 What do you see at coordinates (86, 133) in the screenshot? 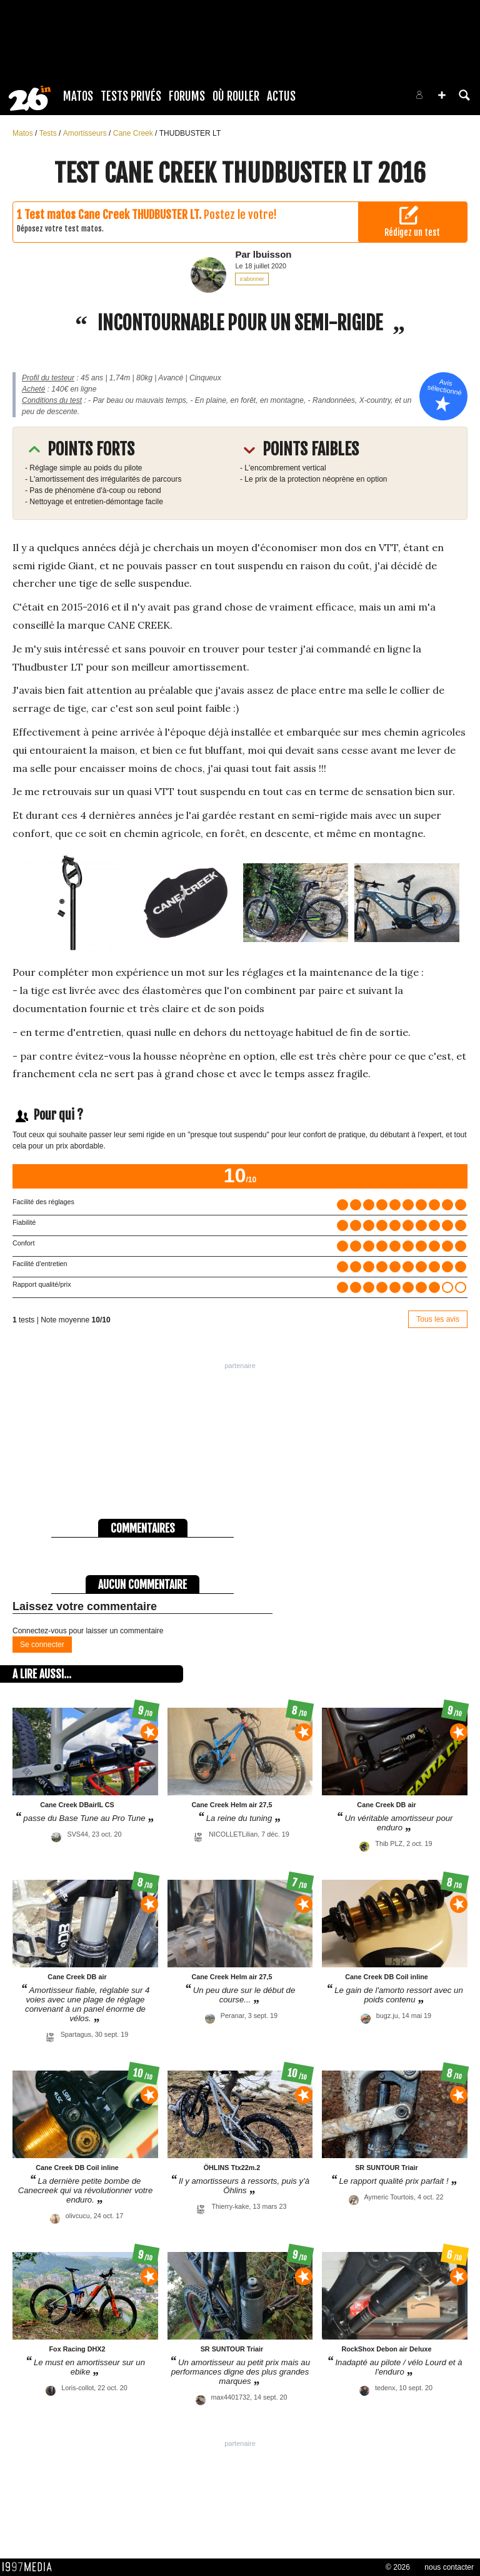
I see `Amortisseurs` at bounding box center [86, 133].